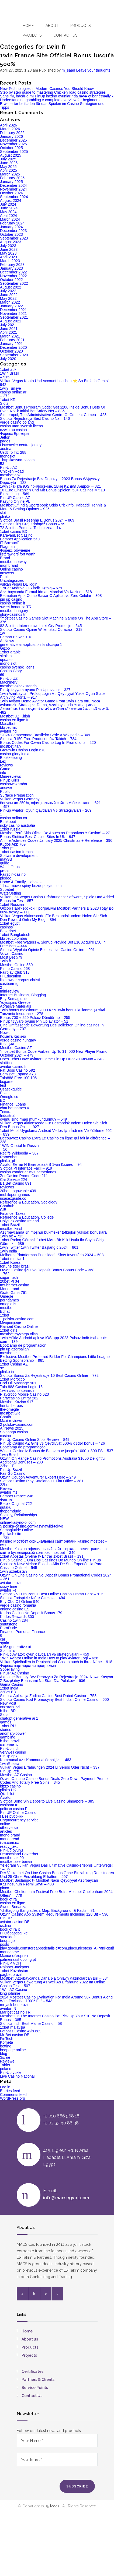 This screenshot has height=2576, width=114. I want to click on online-kasyno-pl.com, so click(18, 1522).